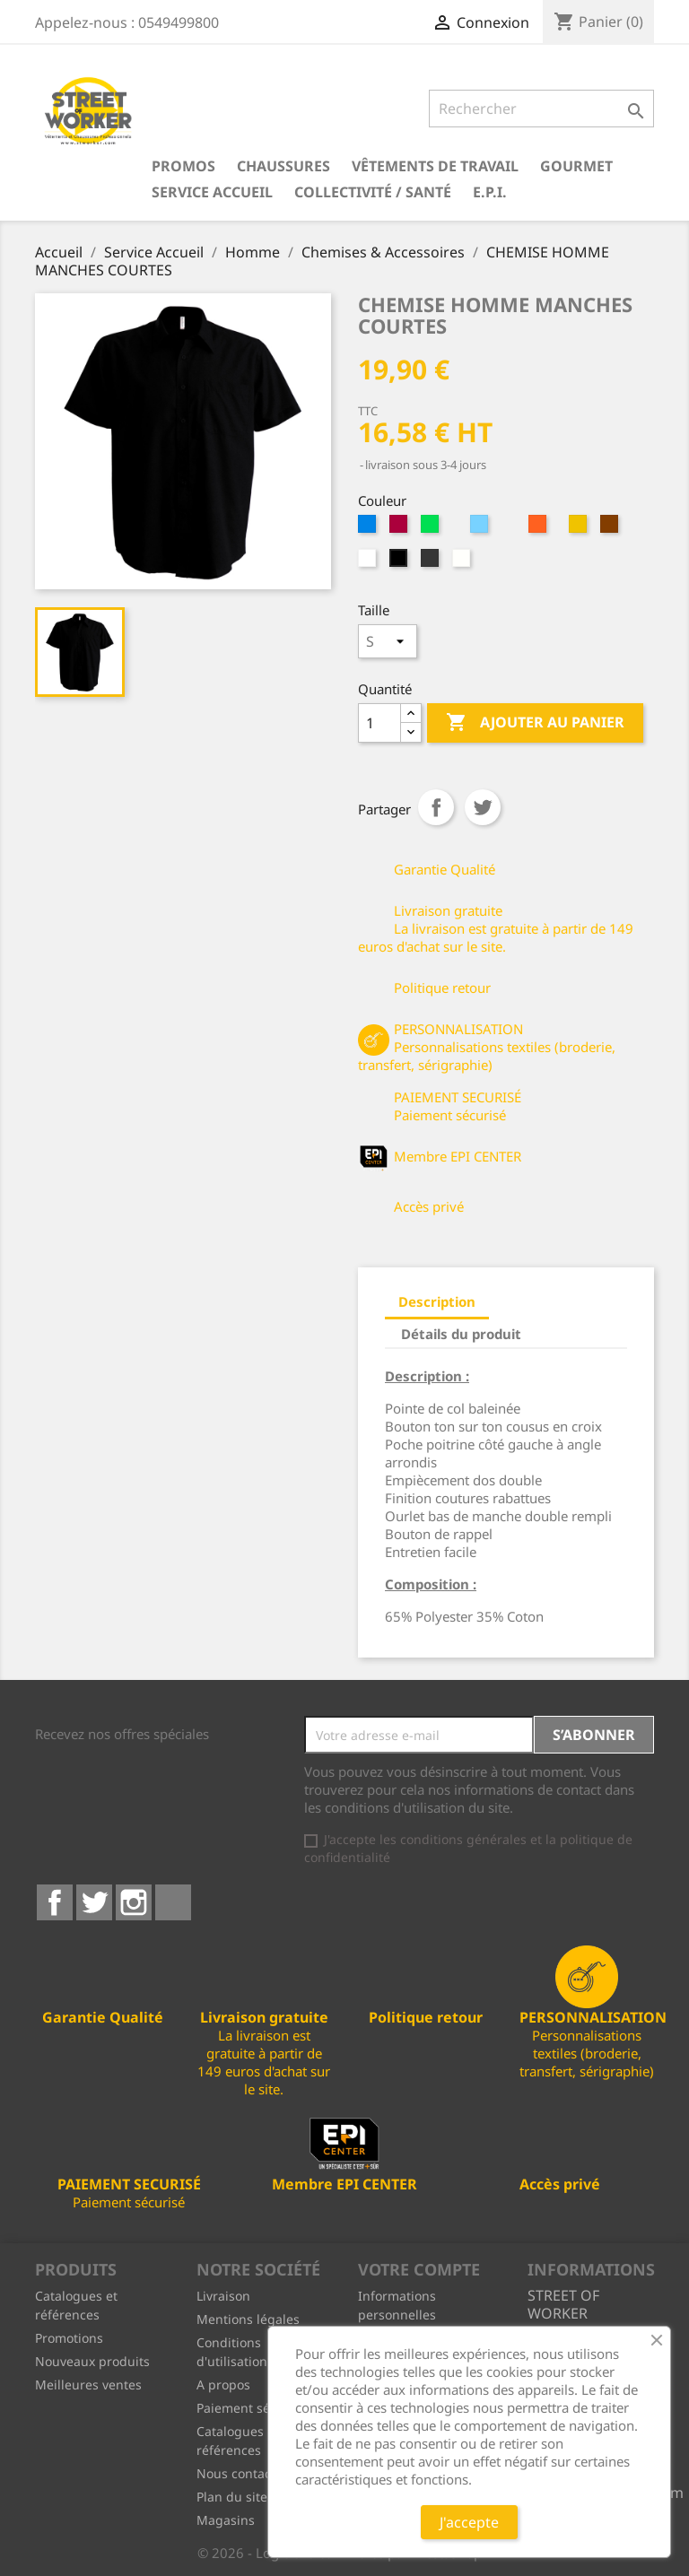 This screenshot has width=689, height=2576. Describe the element at coordinates (225, 2519) in the screenshot. I see `Magasins` at that location.